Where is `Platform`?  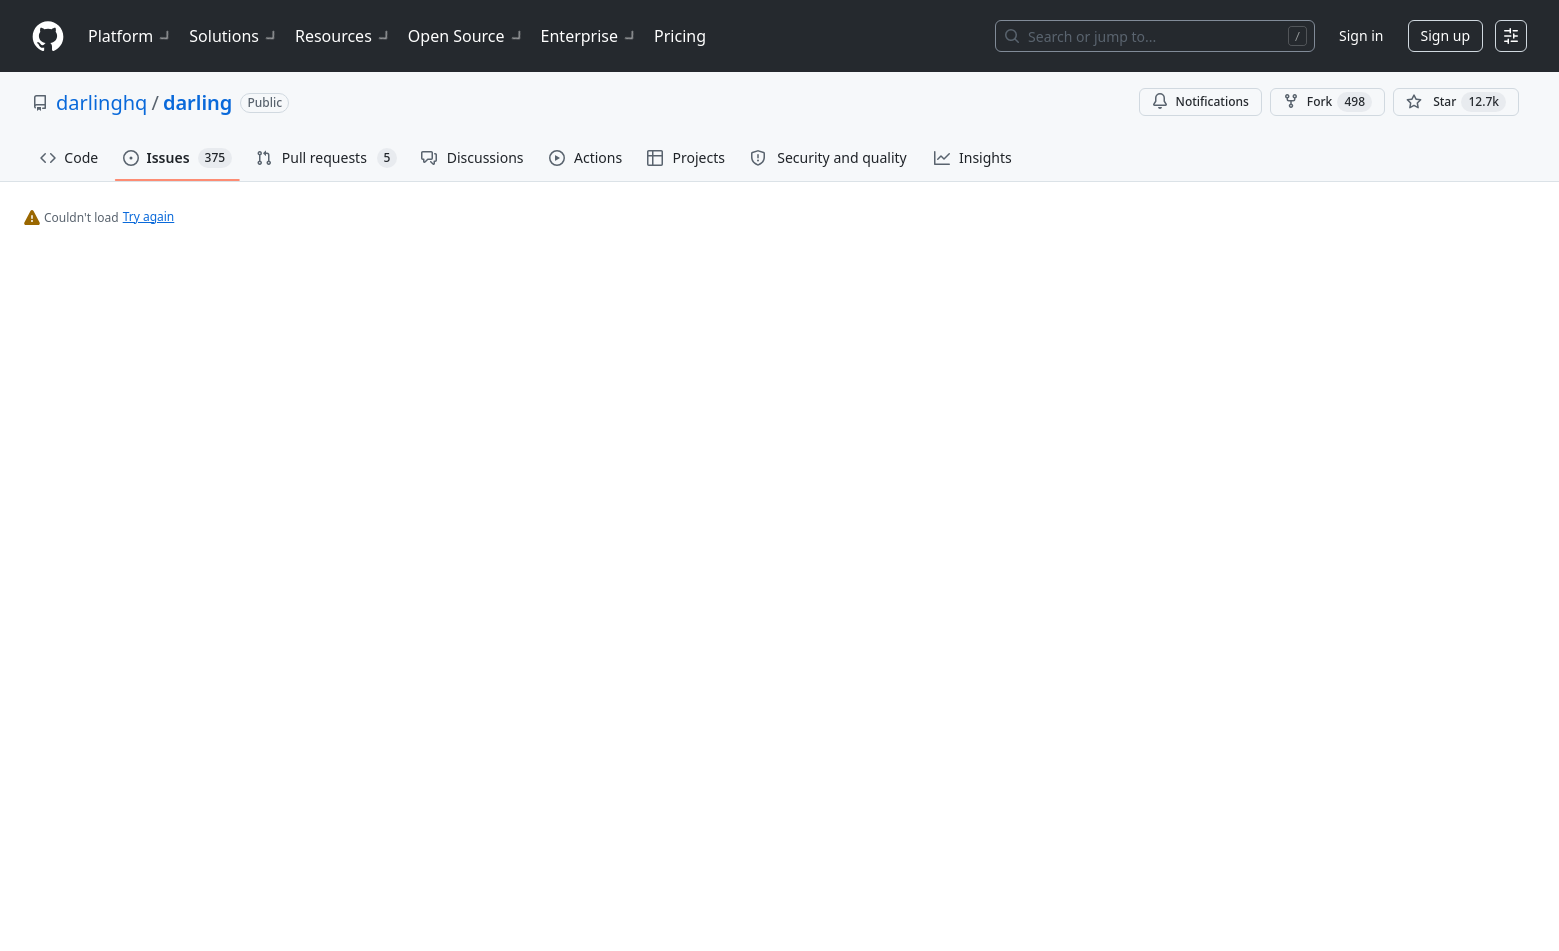
Platform is located at coordinates (130, 36).